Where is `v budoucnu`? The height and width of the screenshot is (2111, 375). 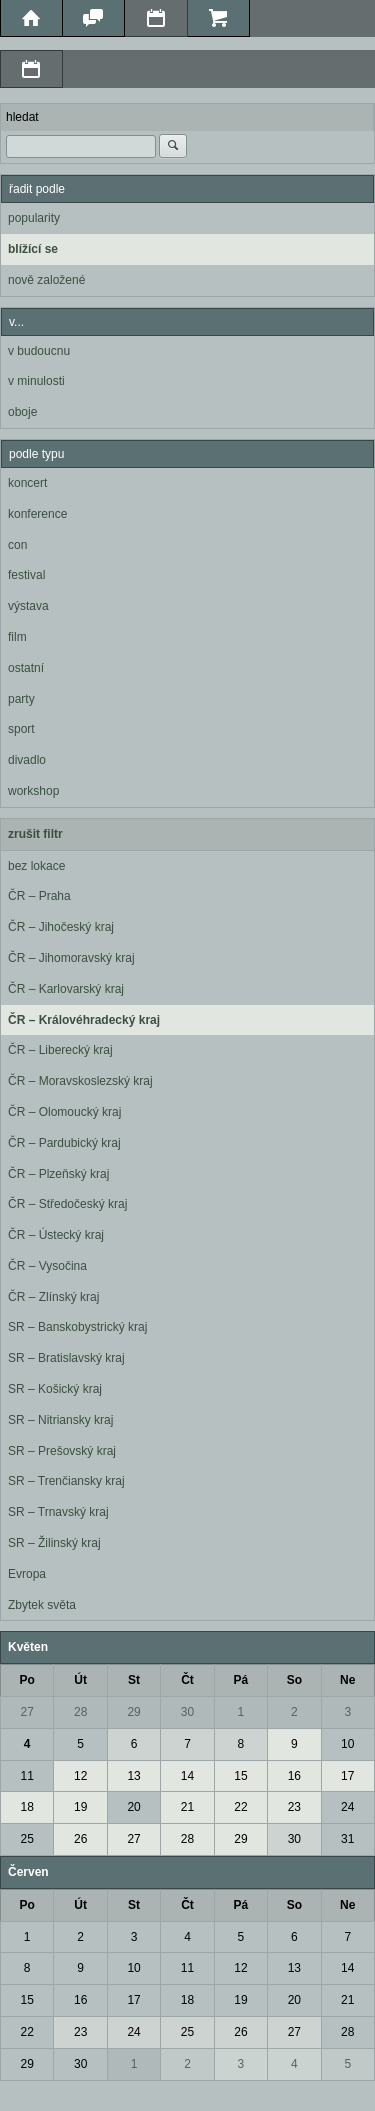 v budoucnu is located at coordinates (39, 351).